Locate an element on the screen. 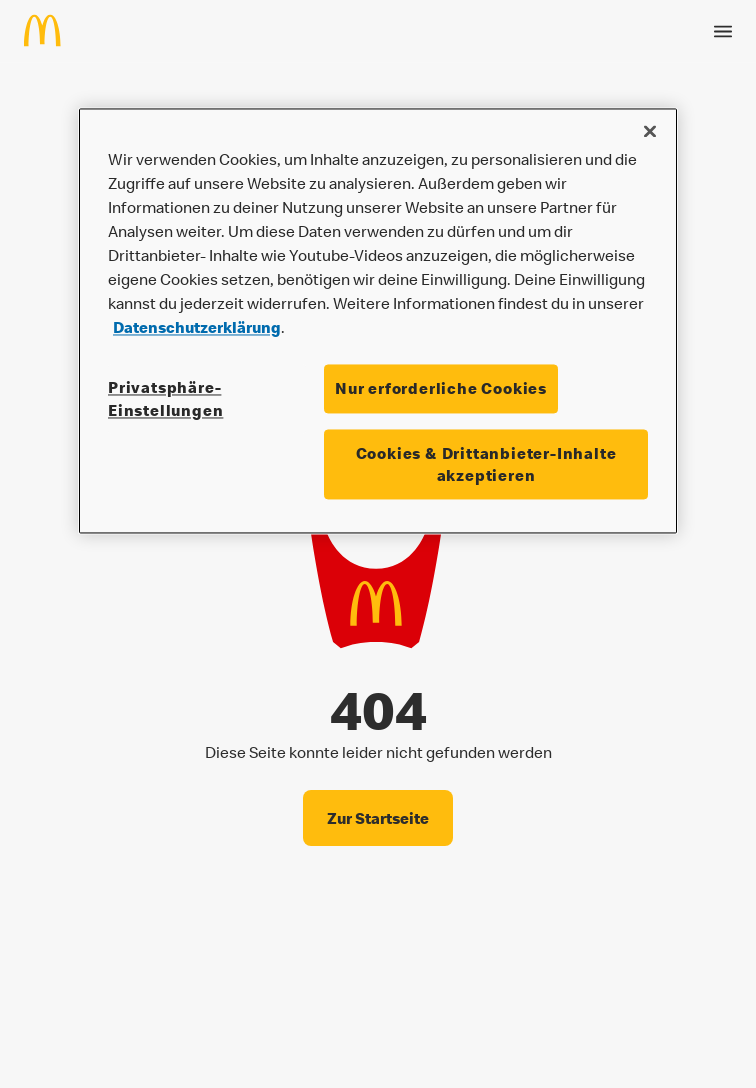  [region] is located at coordinates (378, 321).